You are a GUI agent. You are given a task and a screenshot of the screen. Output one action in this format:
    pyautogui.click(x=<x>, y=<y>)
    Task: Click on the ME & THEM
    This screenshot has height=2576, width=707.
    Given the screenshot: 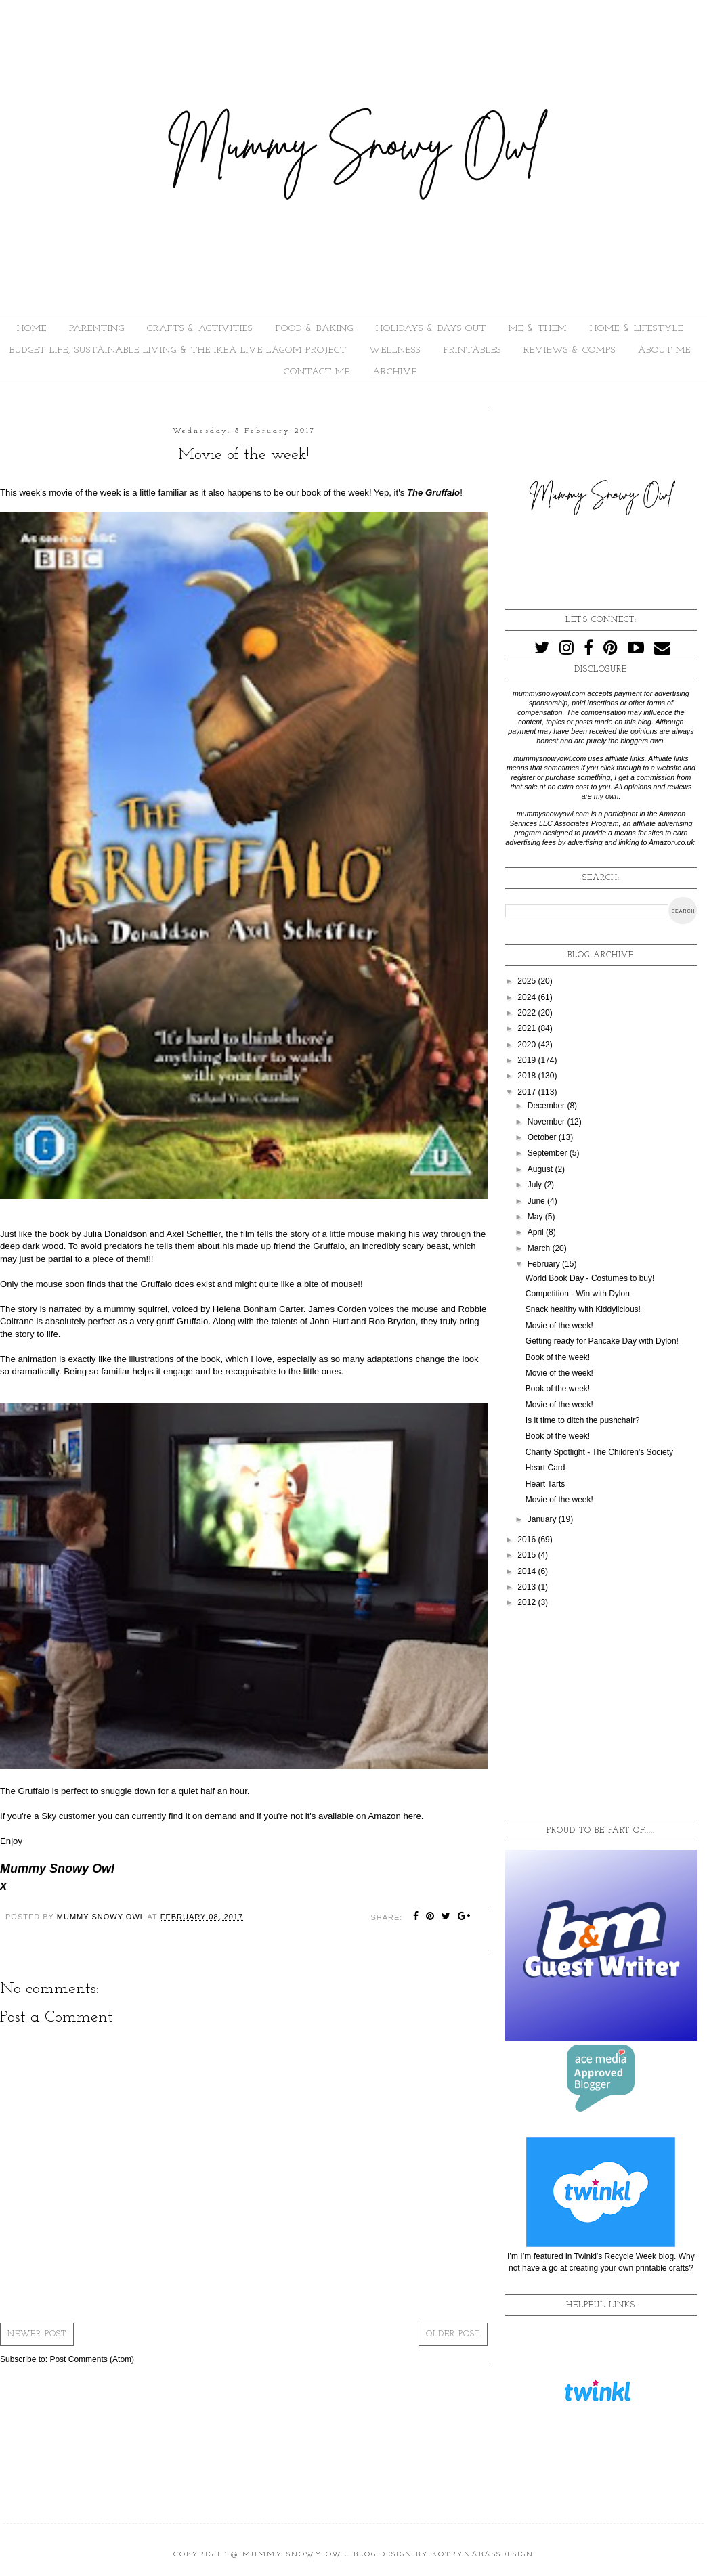 What is the action you would take?
    pyautogui.click(x=538, y=329)
    